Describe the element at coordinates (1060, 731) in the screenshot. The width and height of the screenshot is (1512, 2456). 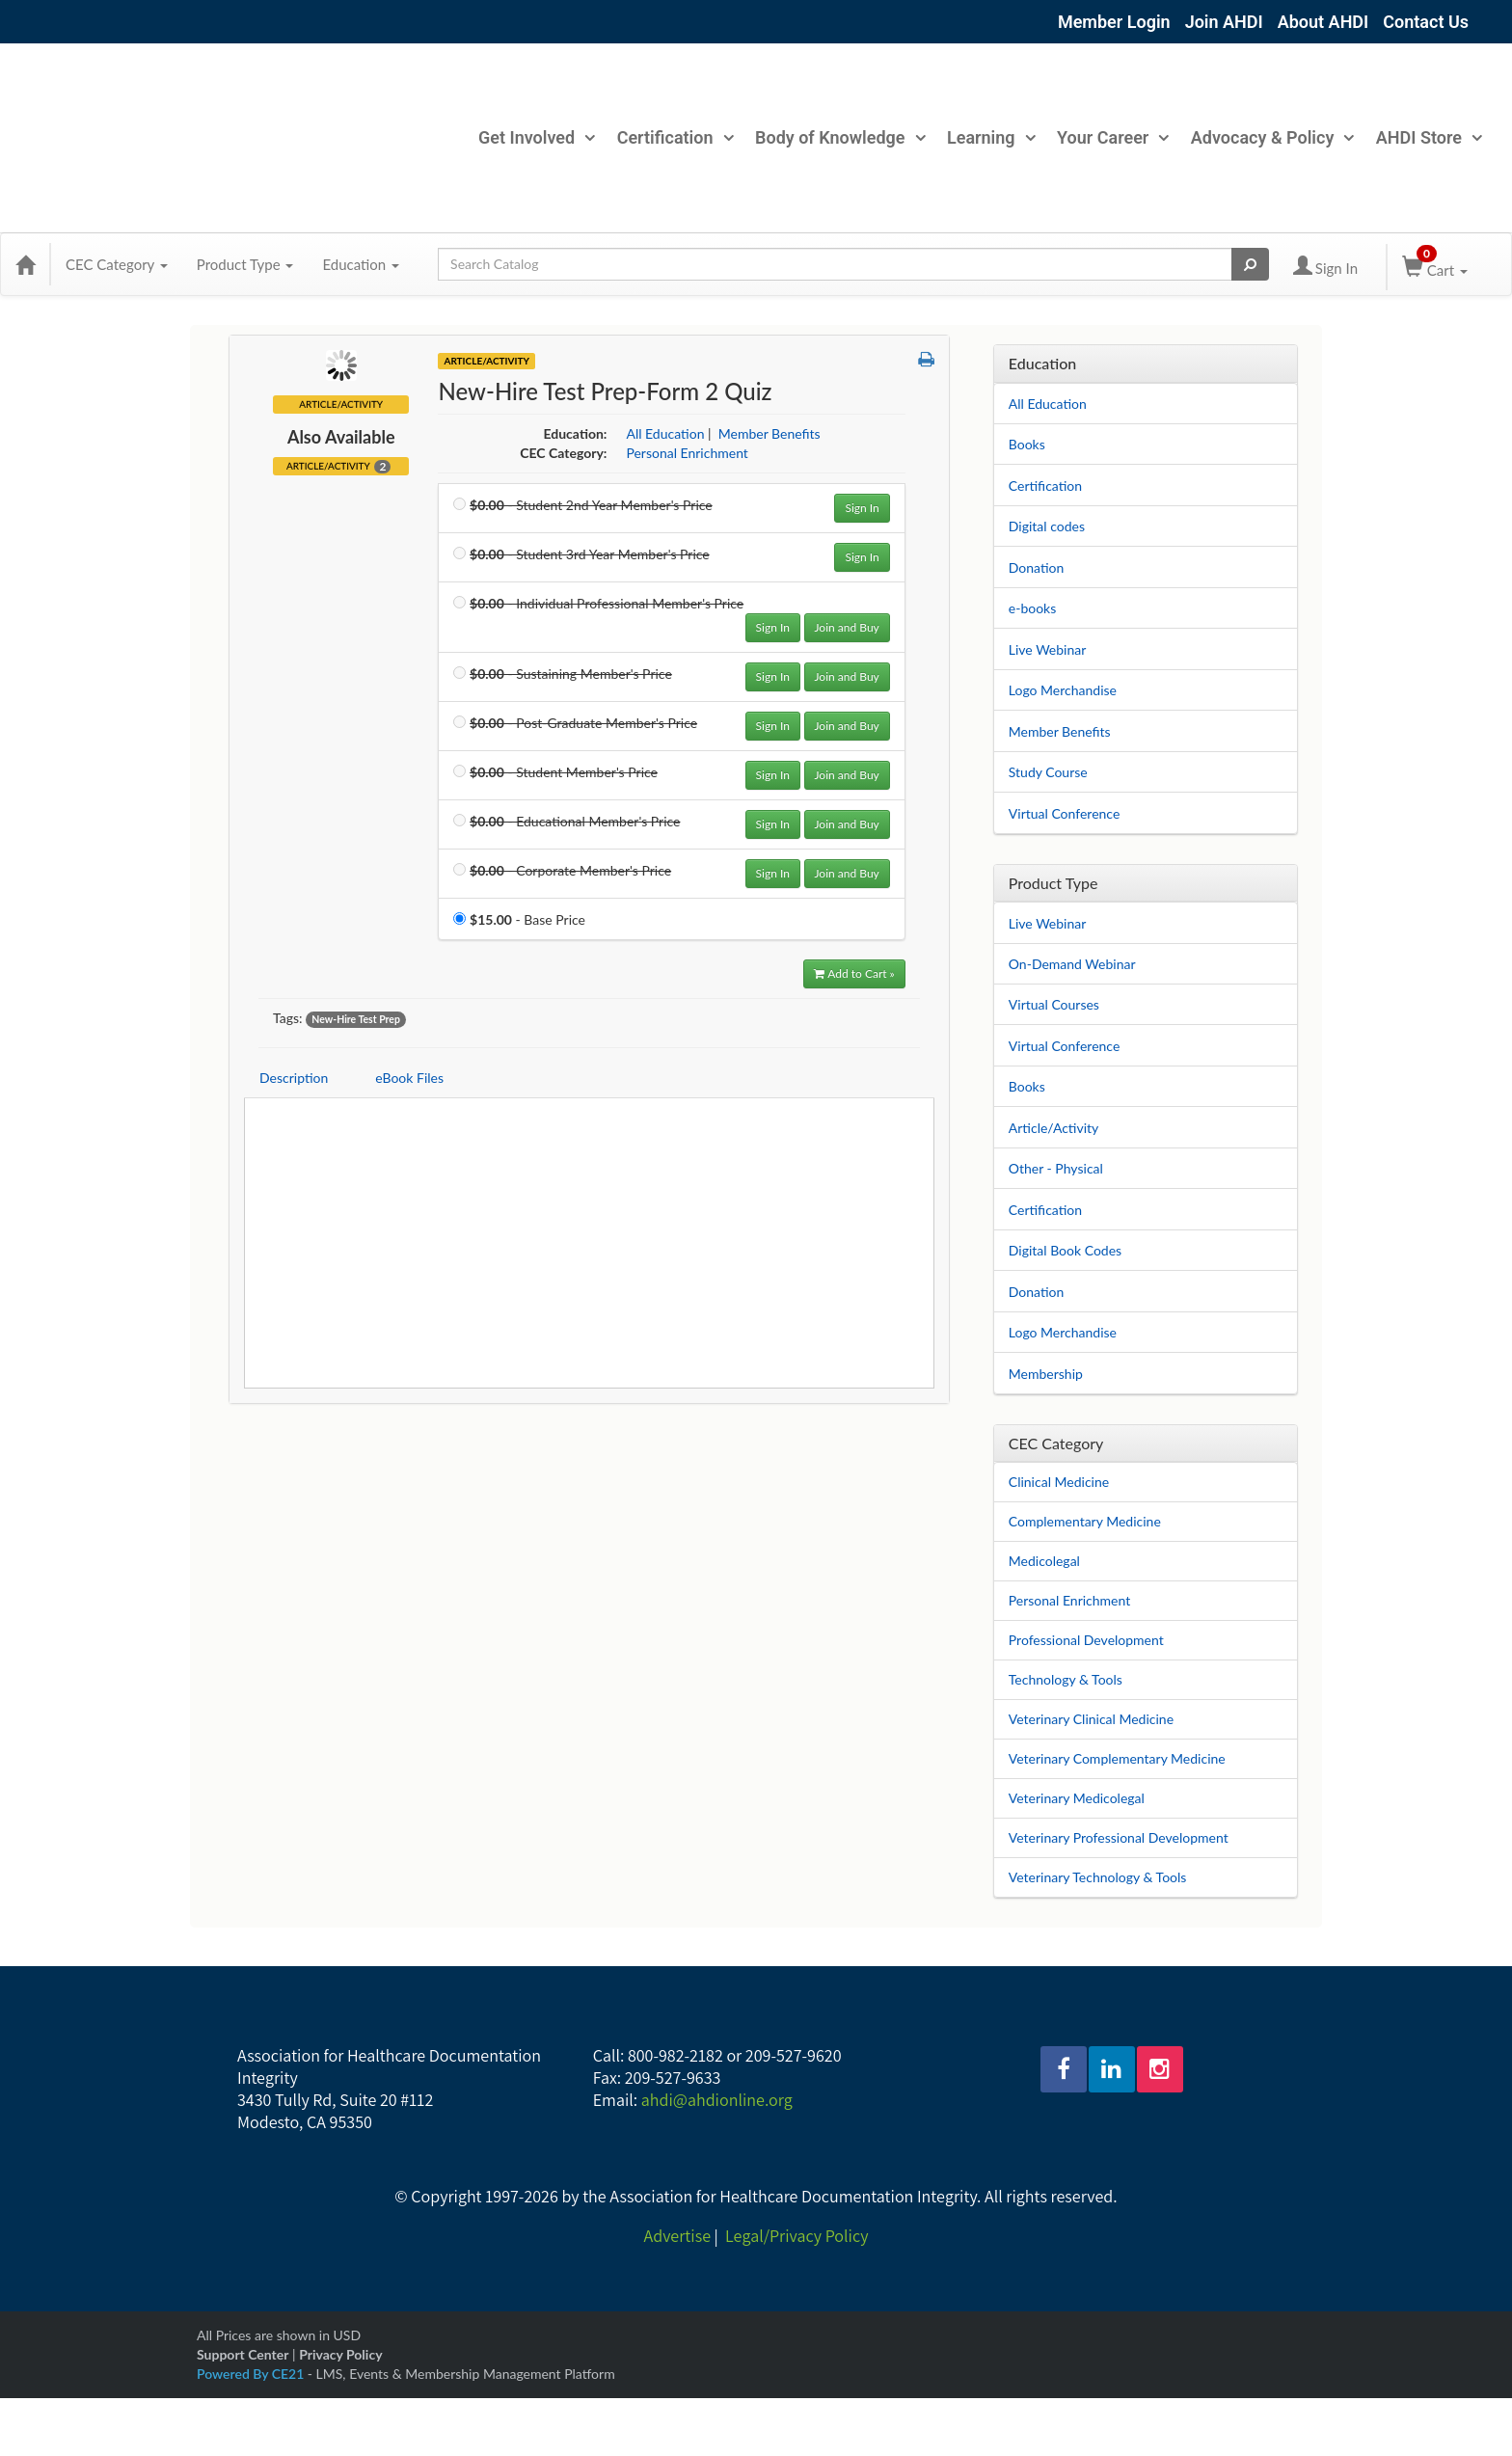
I see `Member Benefits` at that location.